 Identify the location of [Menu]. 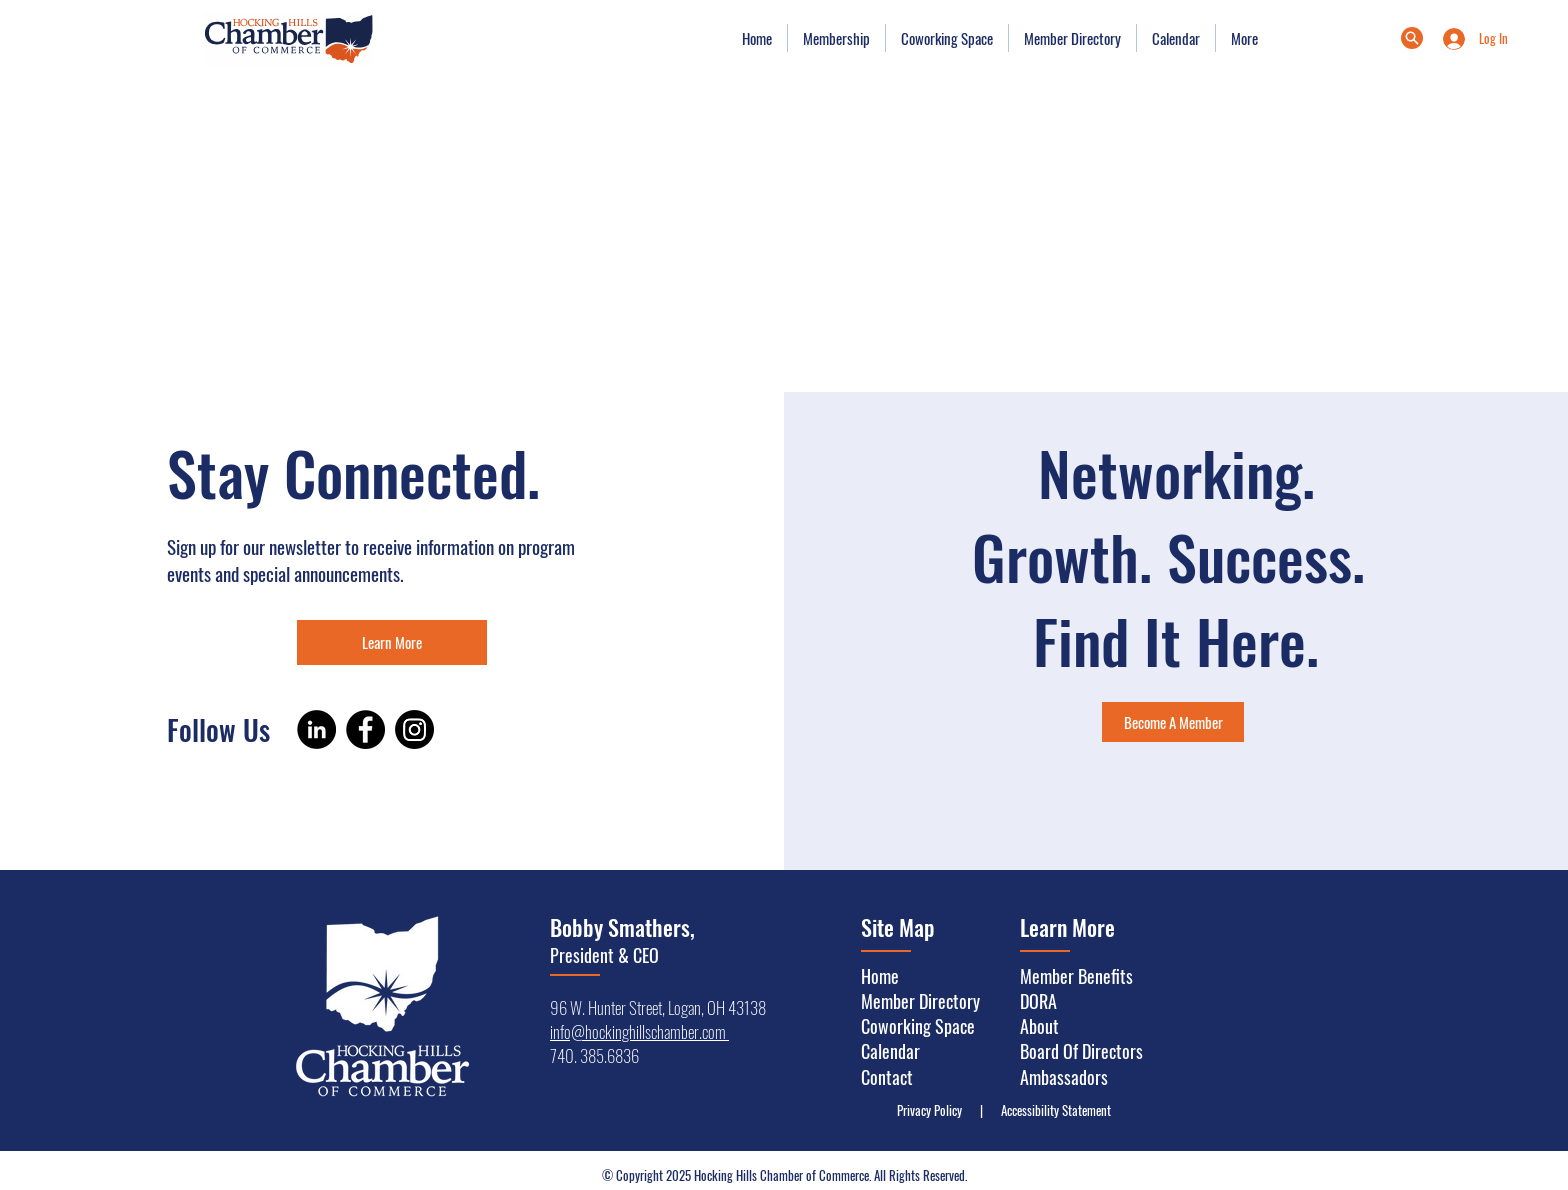
(1412, 38).